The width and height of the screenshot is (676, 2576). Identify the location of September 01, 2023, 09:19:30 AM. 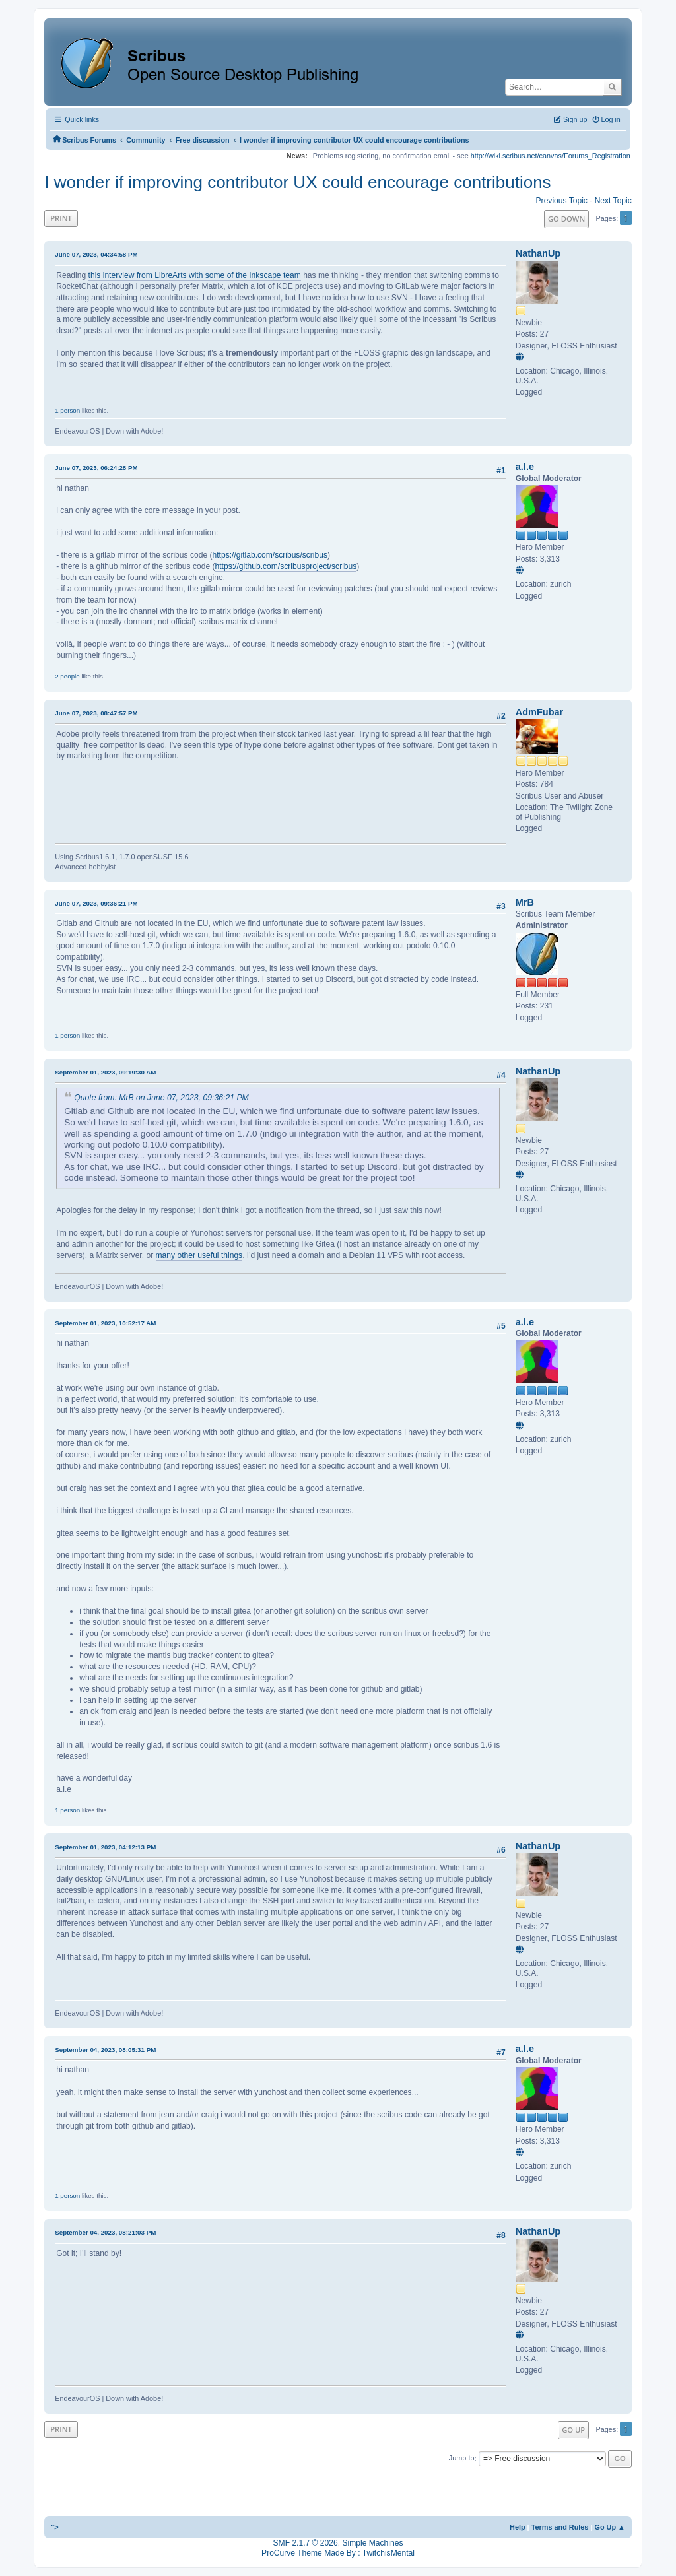
(105, 1072).